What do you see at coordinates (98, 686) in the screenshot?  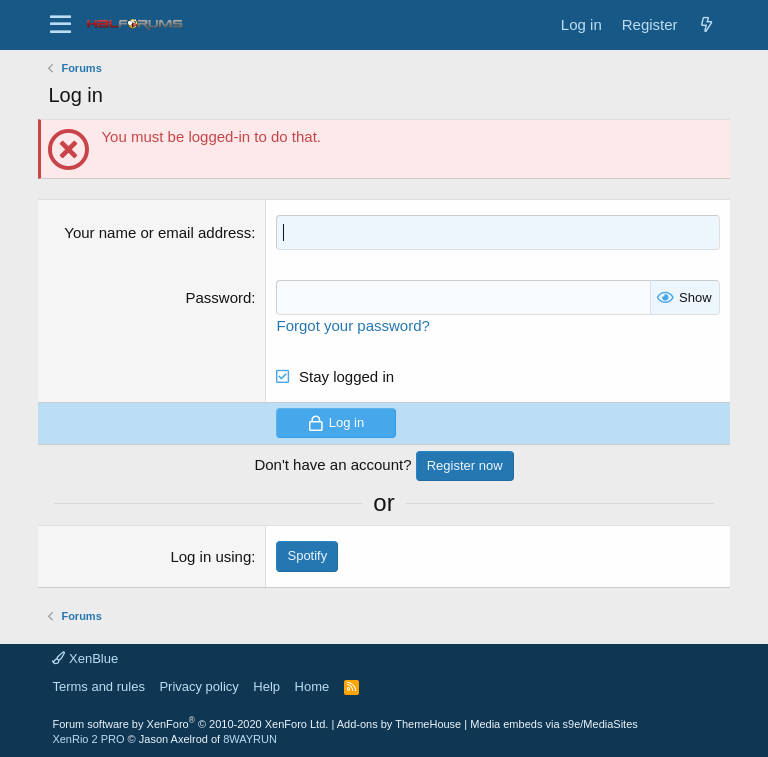 I see `Terms and rules` at bounding box center [98, 686].